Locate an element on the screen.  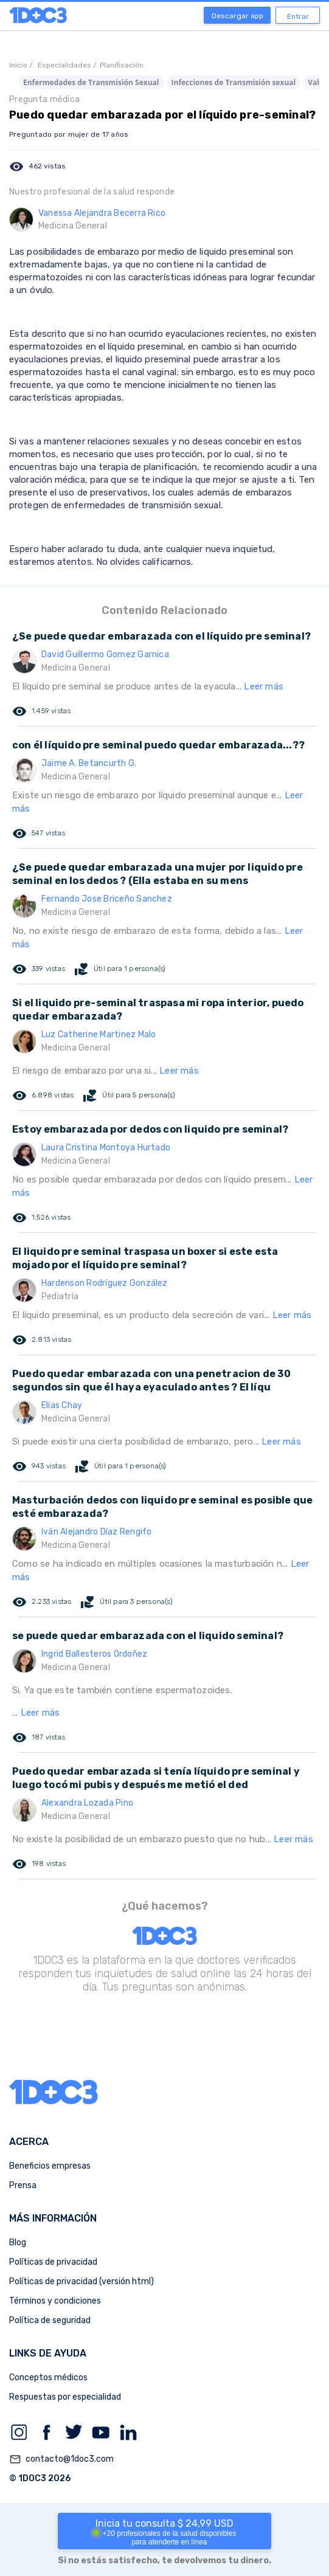
Prensa is located at coordinates (22, 2185).